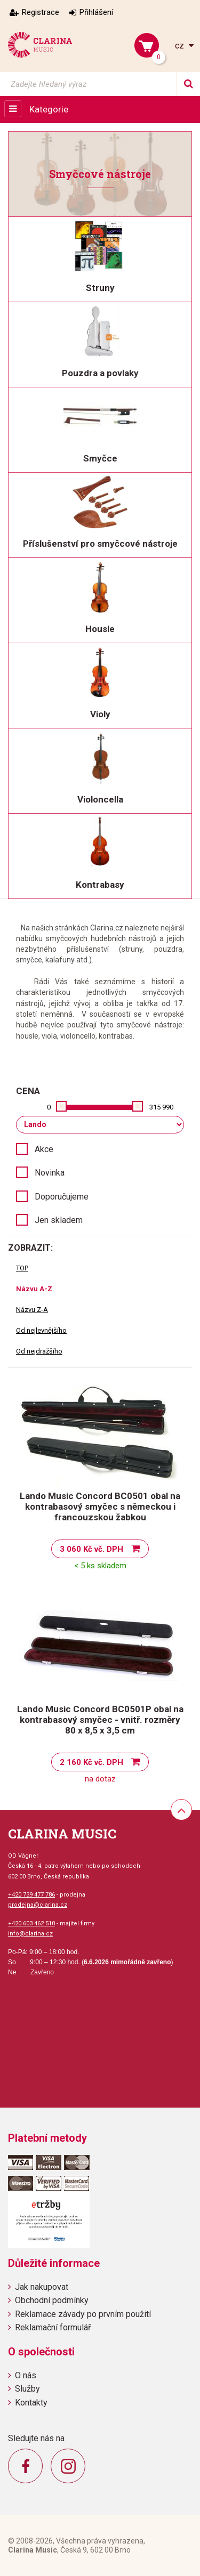 The width and height of the screenshot is (200, 2576). What do you see at coordinates (48, 109) in the screenshot?
I see `Kategorie` at bounding box center [48, 109].